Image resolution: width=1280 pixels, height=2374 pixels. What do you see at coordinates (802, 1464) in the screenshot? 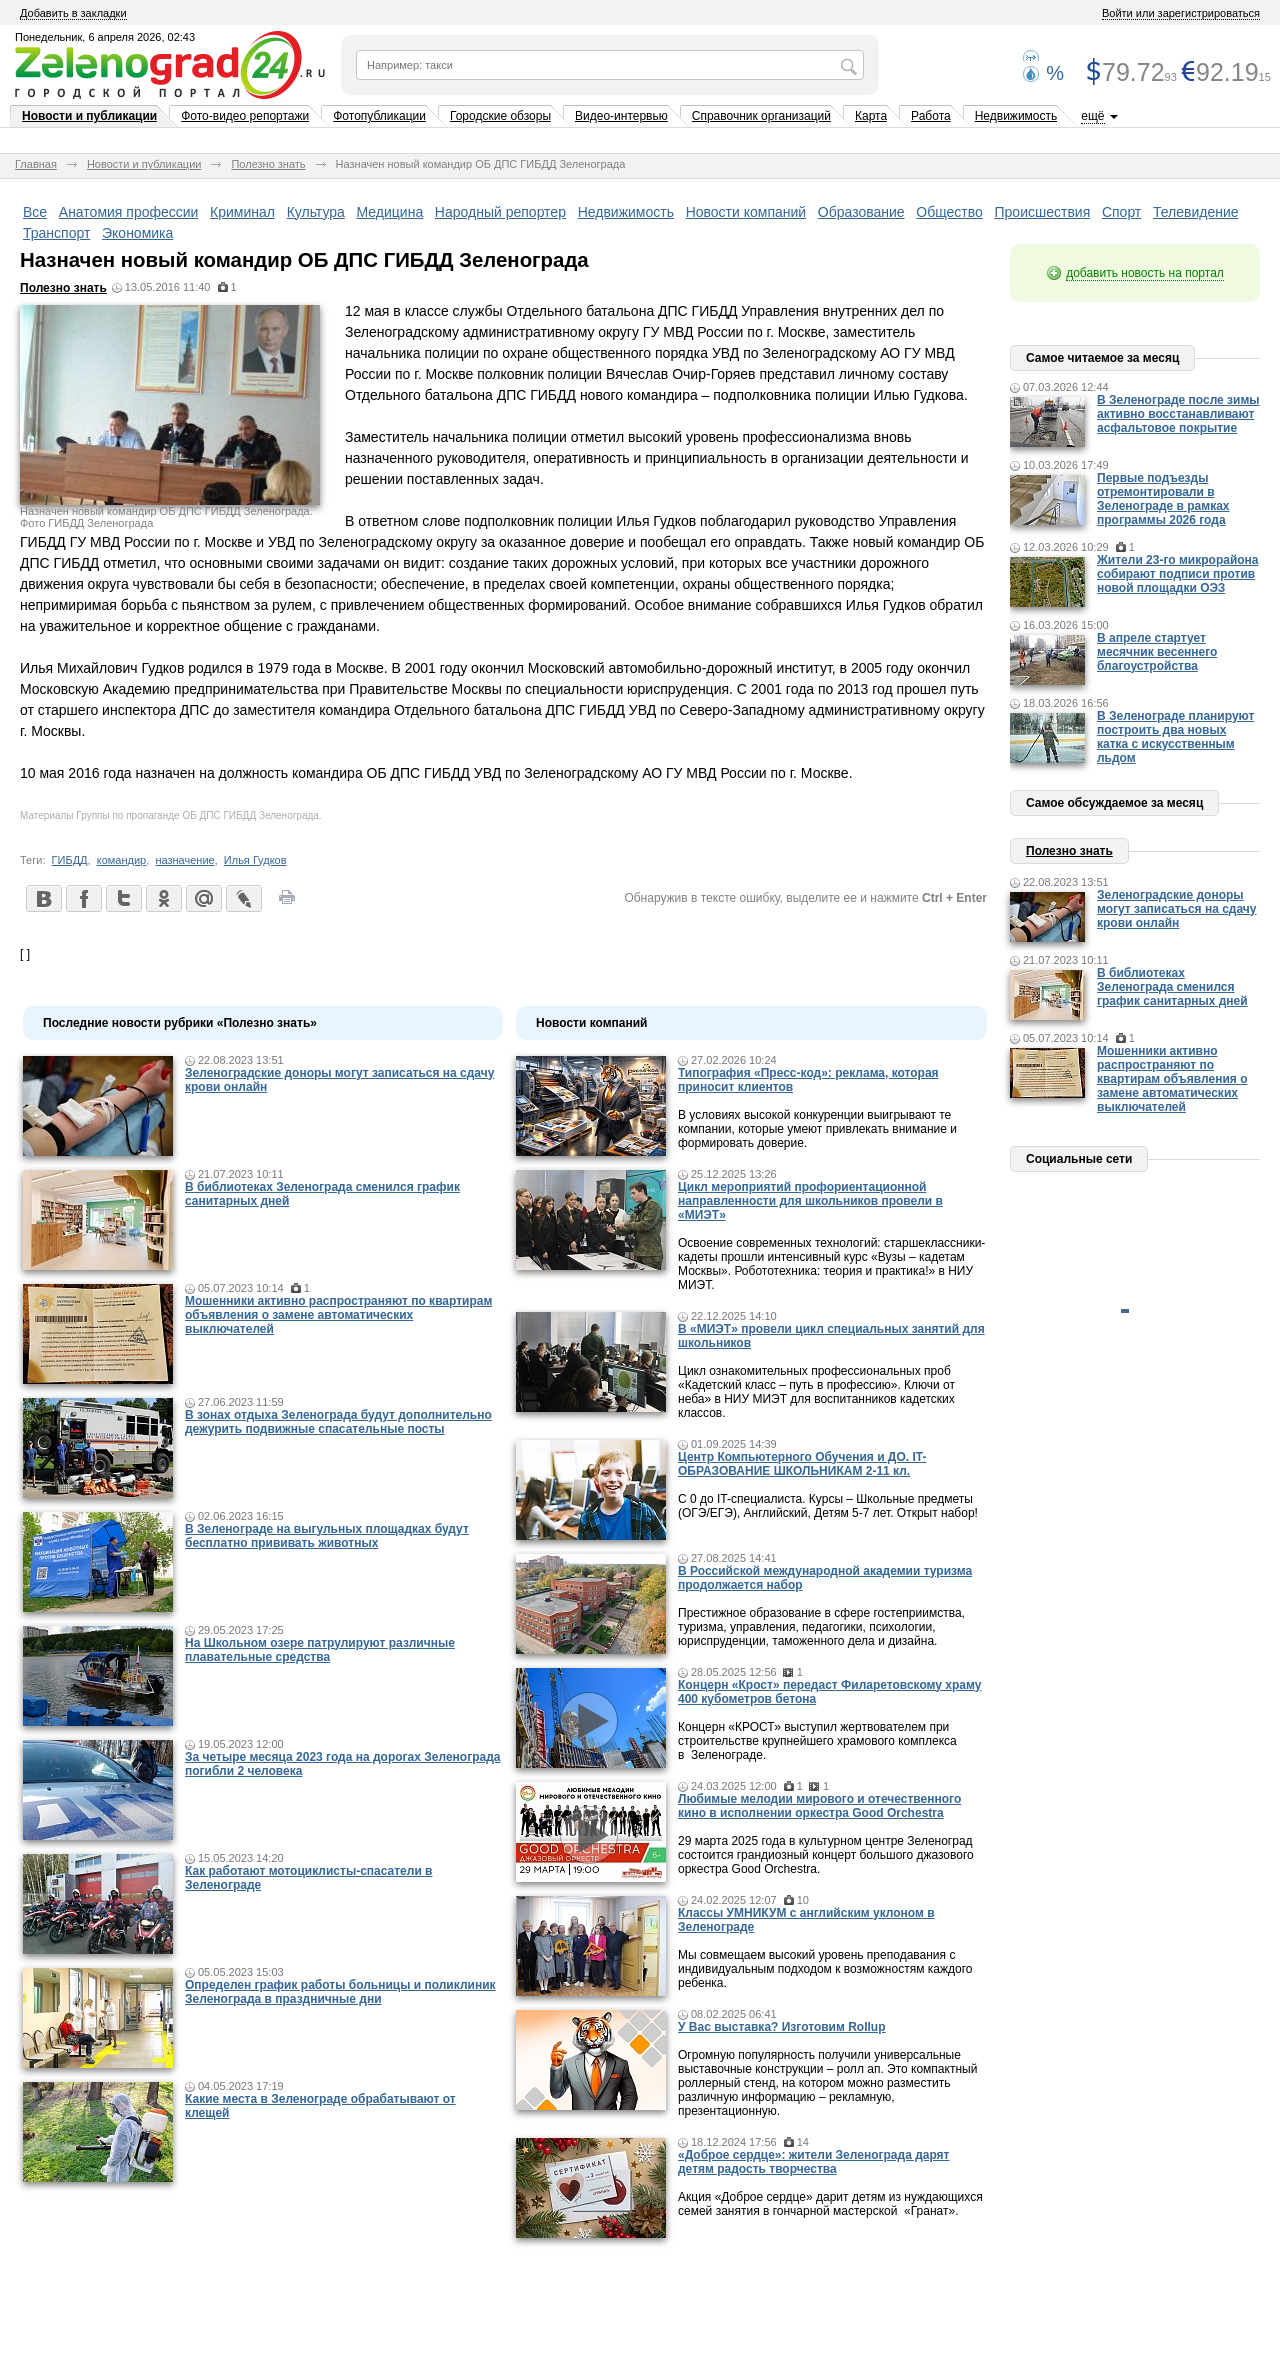
I see `Центр Компьютерного Обучения и ДО. IT-ОБРАЗОВАНИЕ ШКОЛЬНИКАМ 2-11 кл.` at bounding box center [802, 1464].